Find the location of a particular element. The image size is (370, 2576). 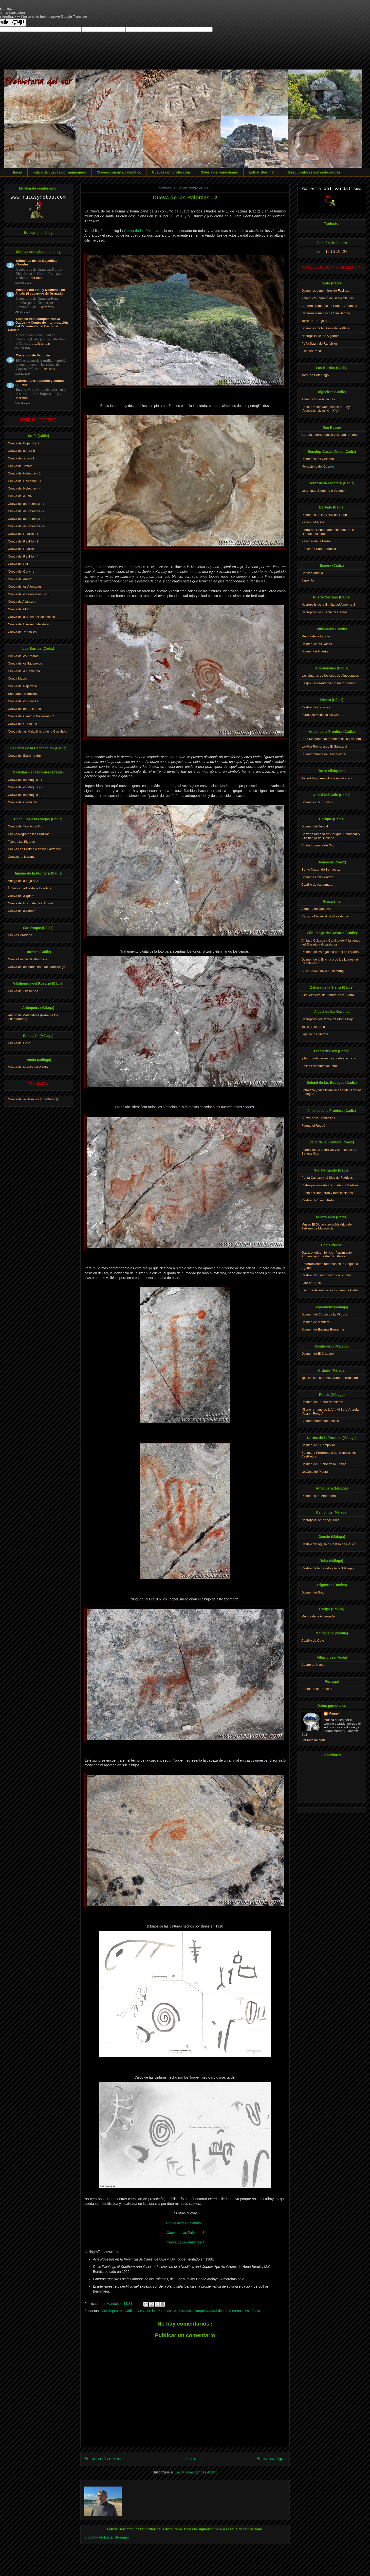

Tarifa is located at coordinates (256, 2311).